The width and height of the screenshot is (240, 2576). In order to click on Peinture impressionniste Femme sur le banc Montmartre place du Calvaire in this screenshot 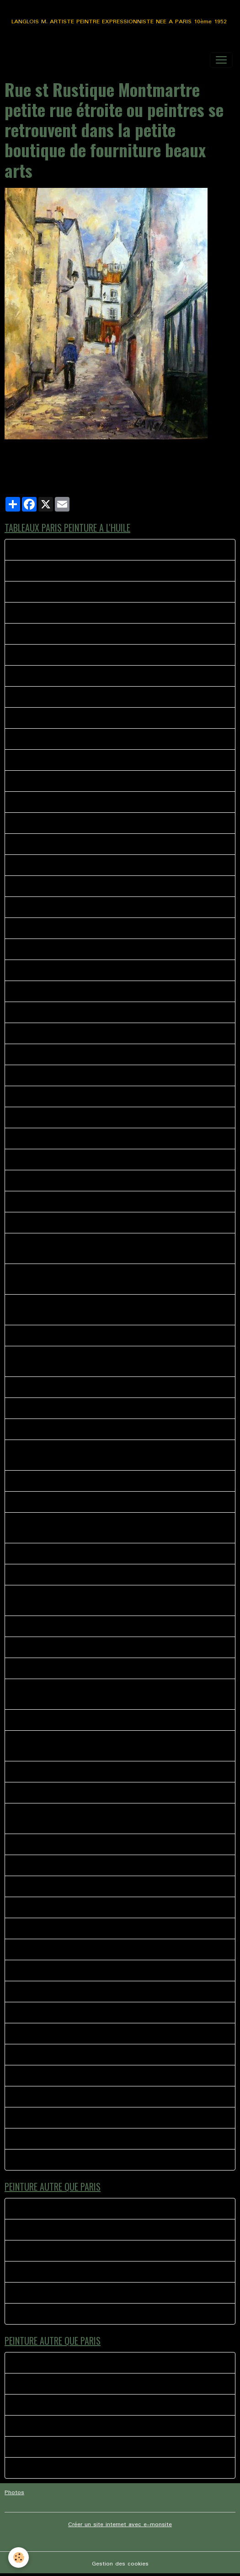, I will do `click(117, 1335)`.